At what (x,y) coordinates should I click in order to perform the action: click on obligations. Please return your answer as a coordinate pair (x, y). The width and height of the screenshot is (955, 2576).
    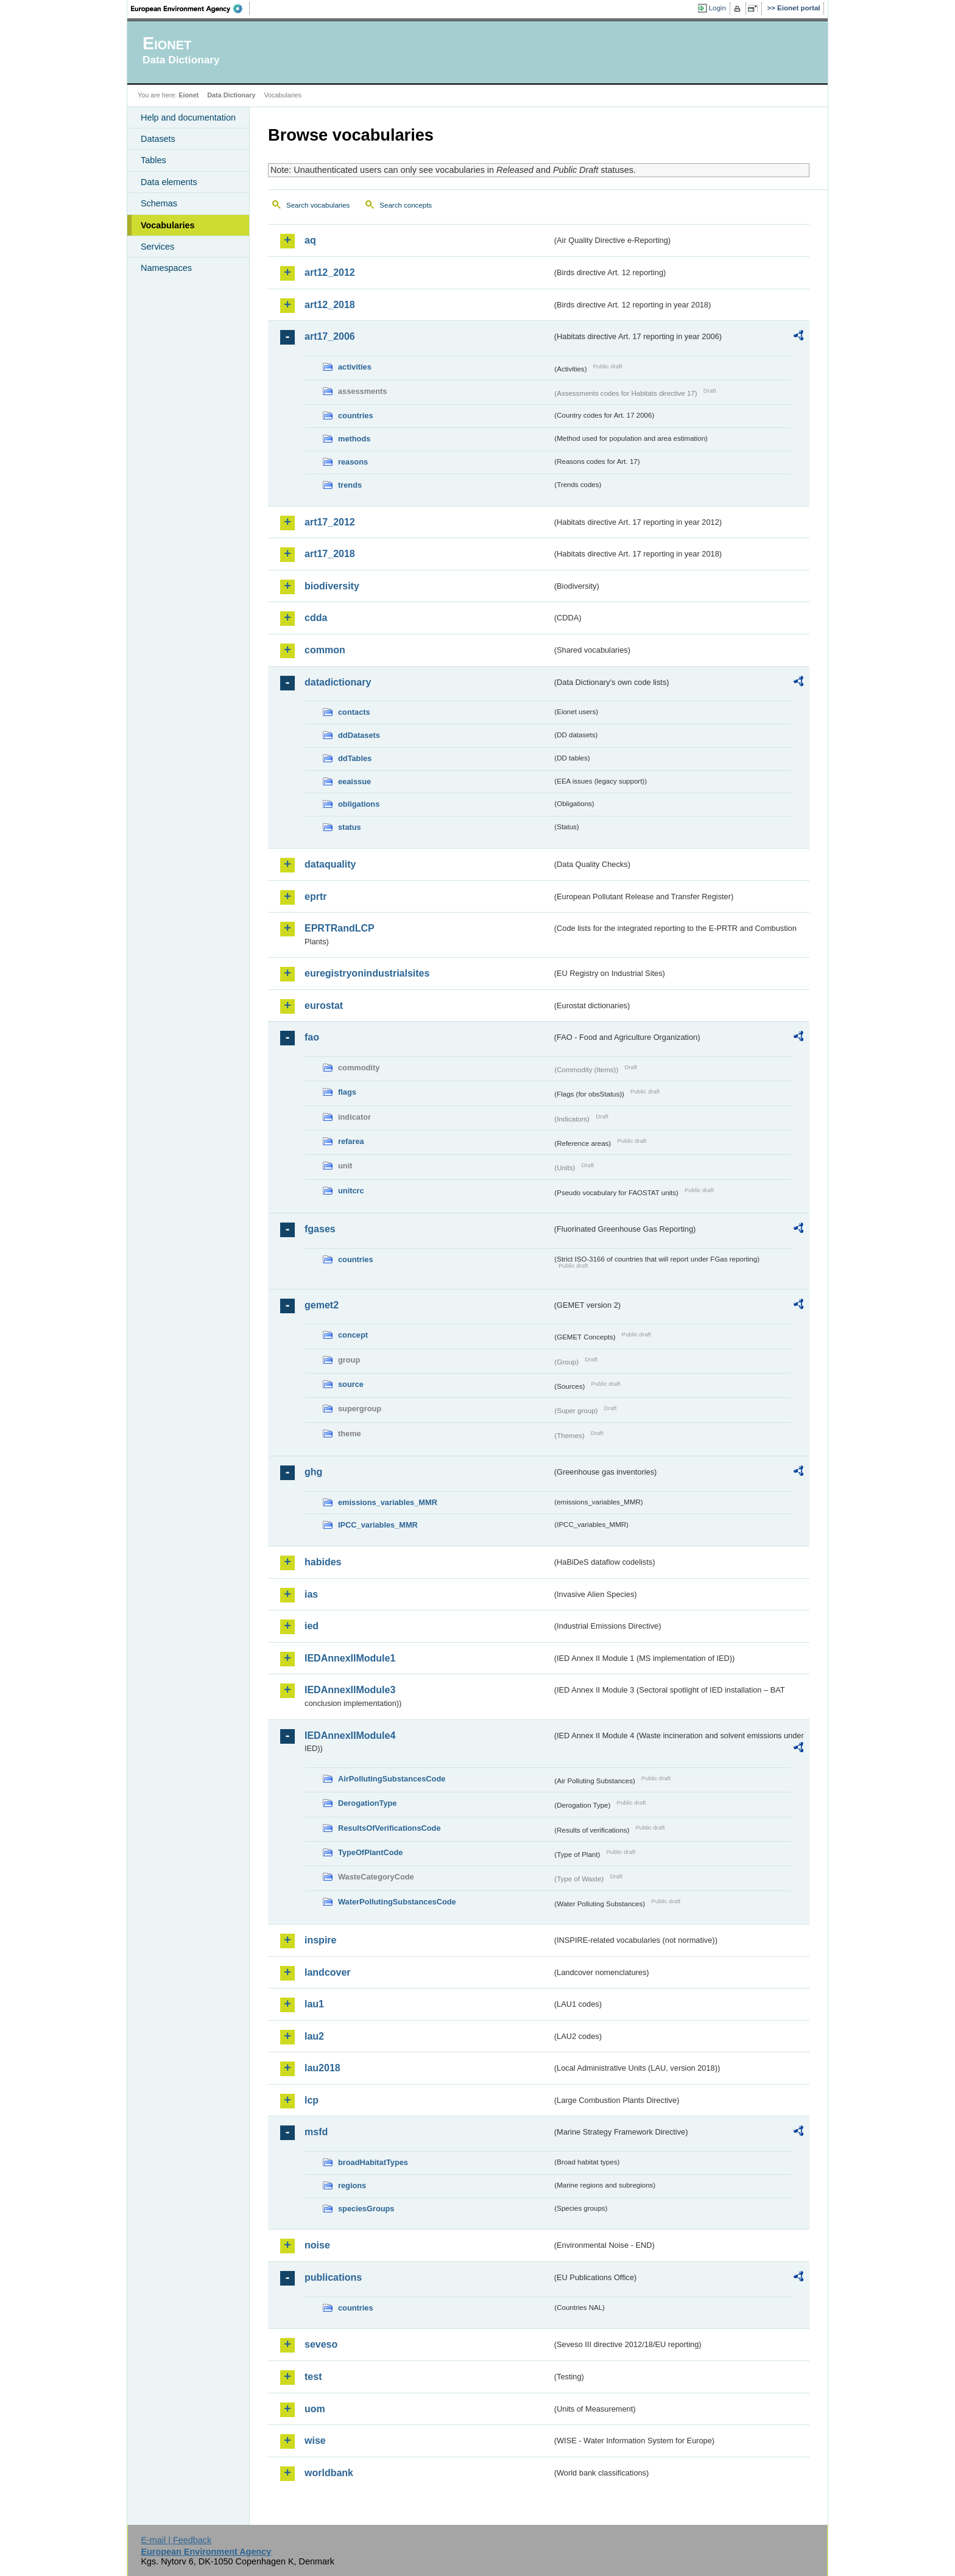
    Looking at the image, I should click on (358, 804).